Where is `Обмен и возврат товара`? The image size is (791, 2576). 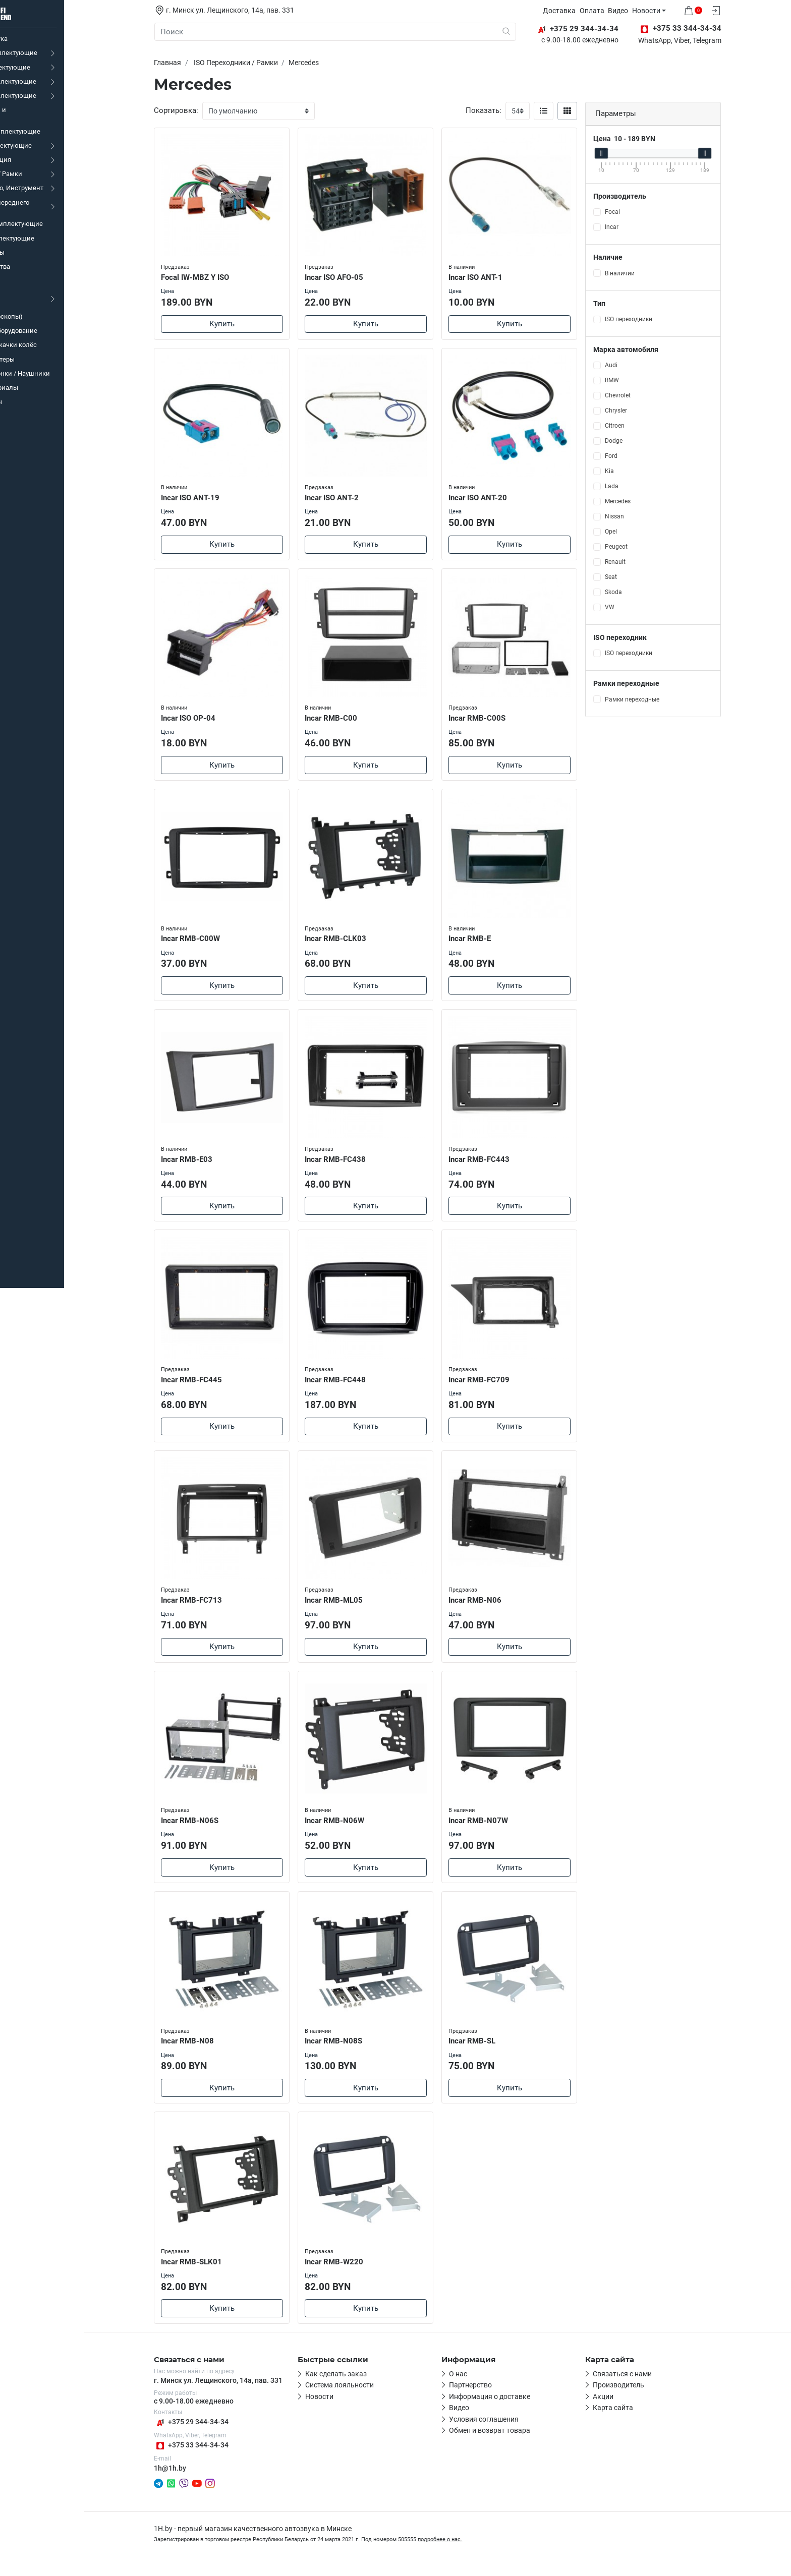 Обмен и возврат товара is located at coordinates (512, 2443).